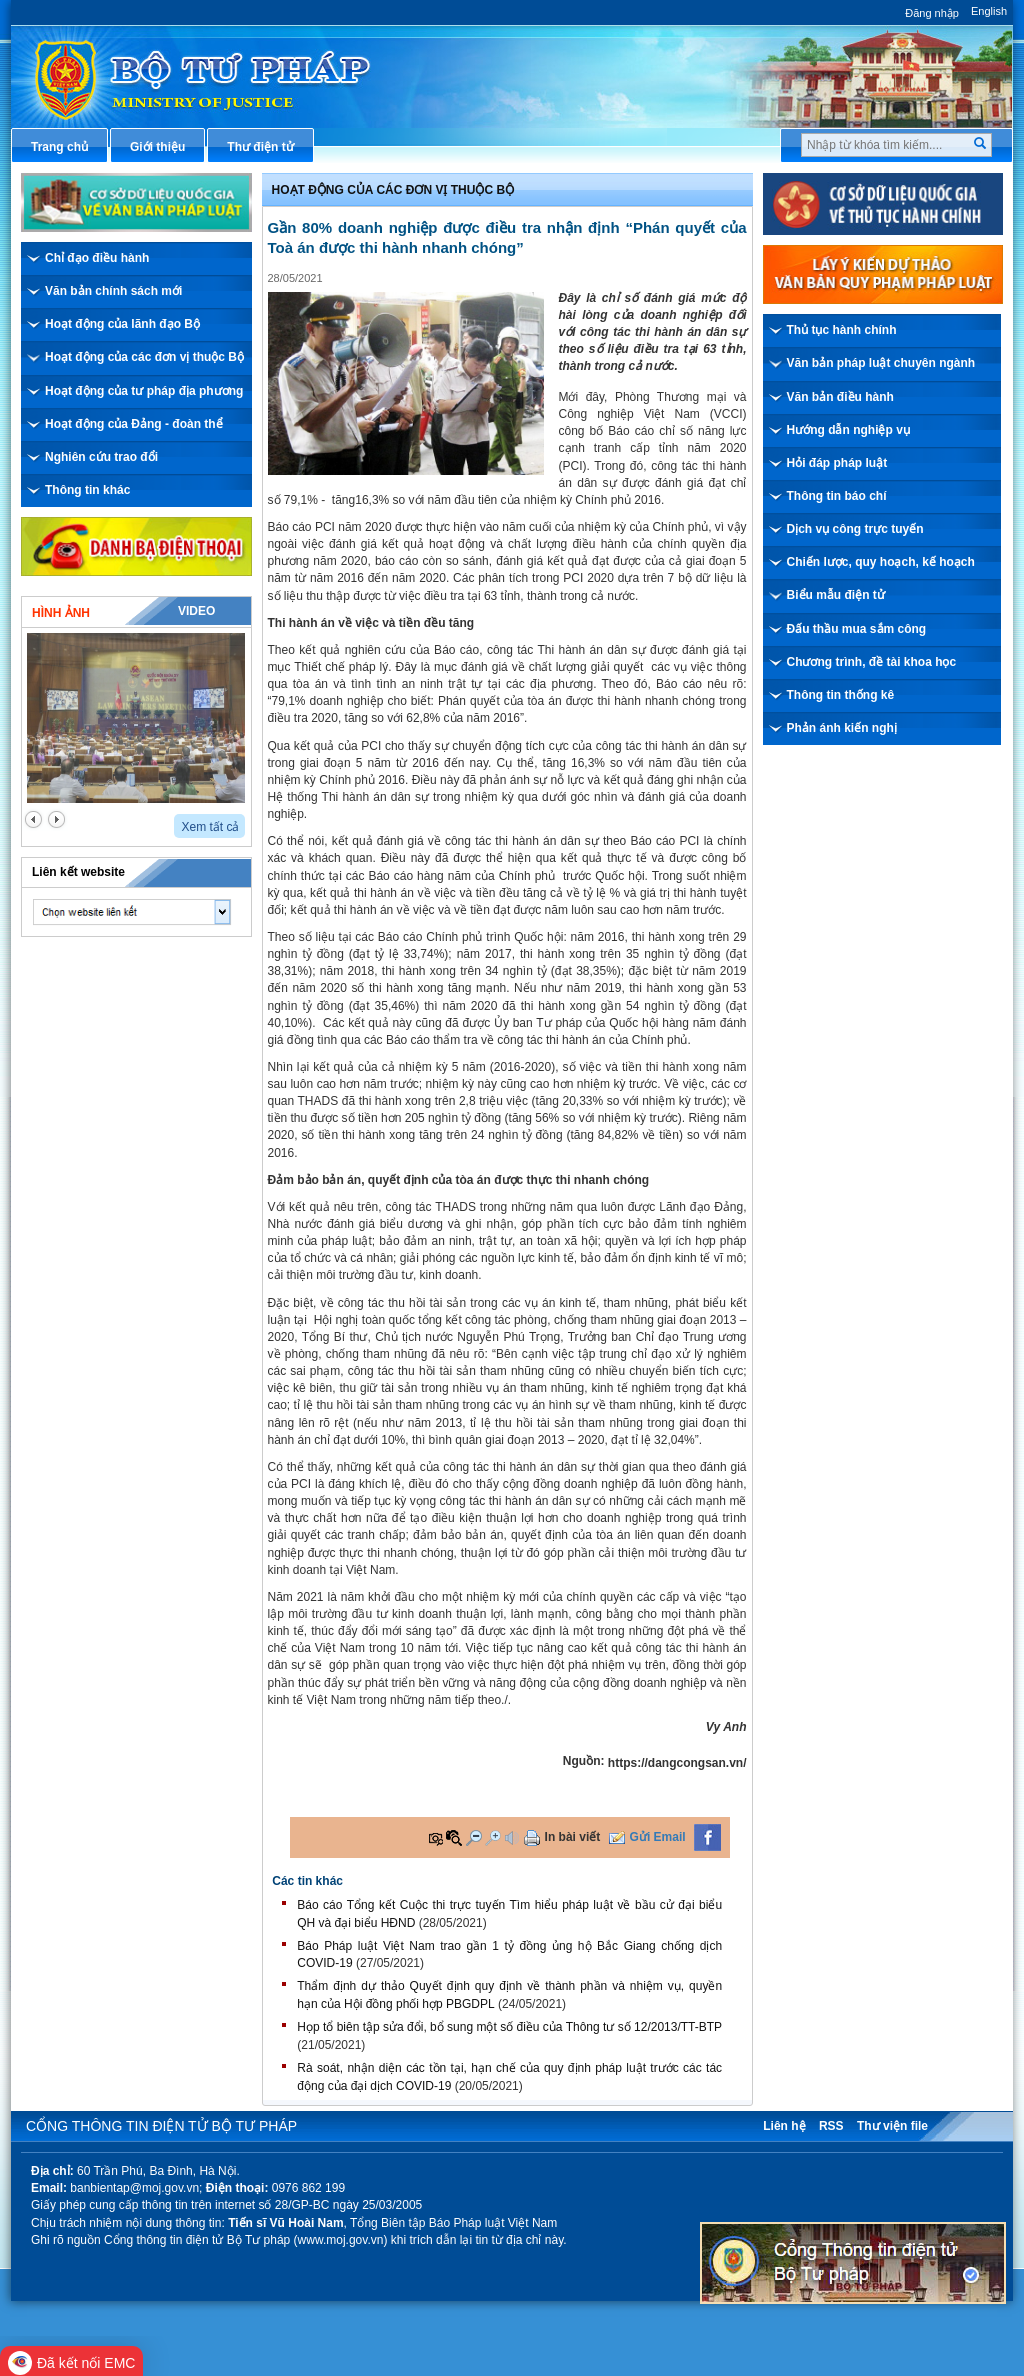  I want to click on Thông tin thống kê, so click(841, 695).